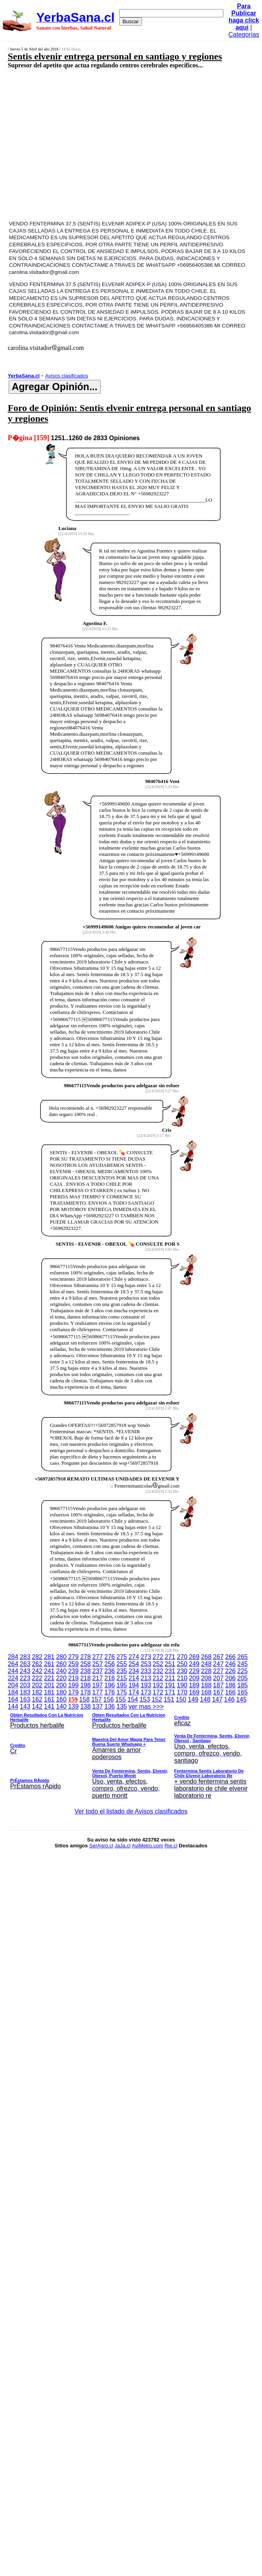  I want to click on 151, so click(169, 1699).